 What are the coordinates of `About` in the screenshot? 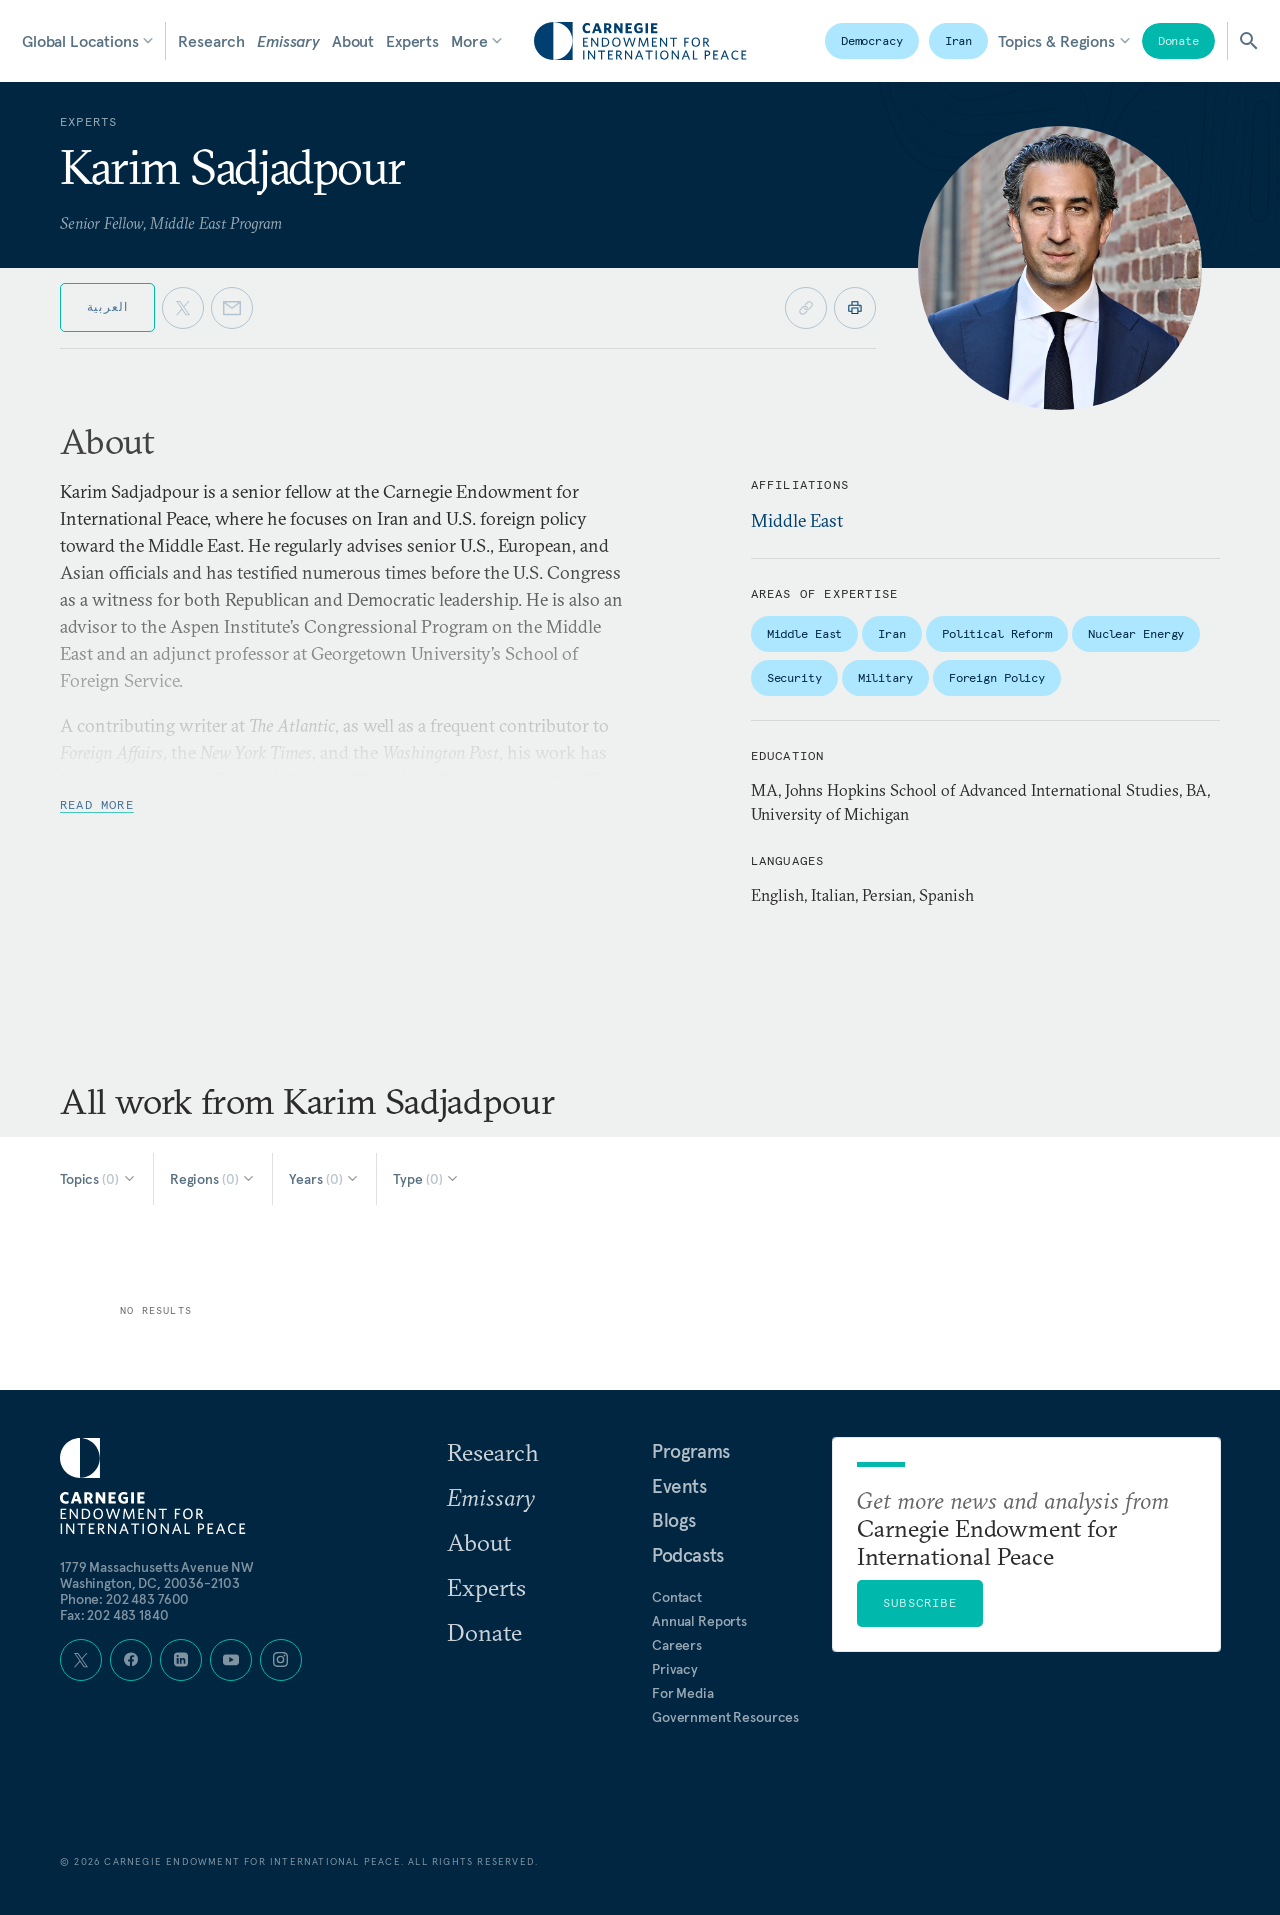 It's located at (353, 41).